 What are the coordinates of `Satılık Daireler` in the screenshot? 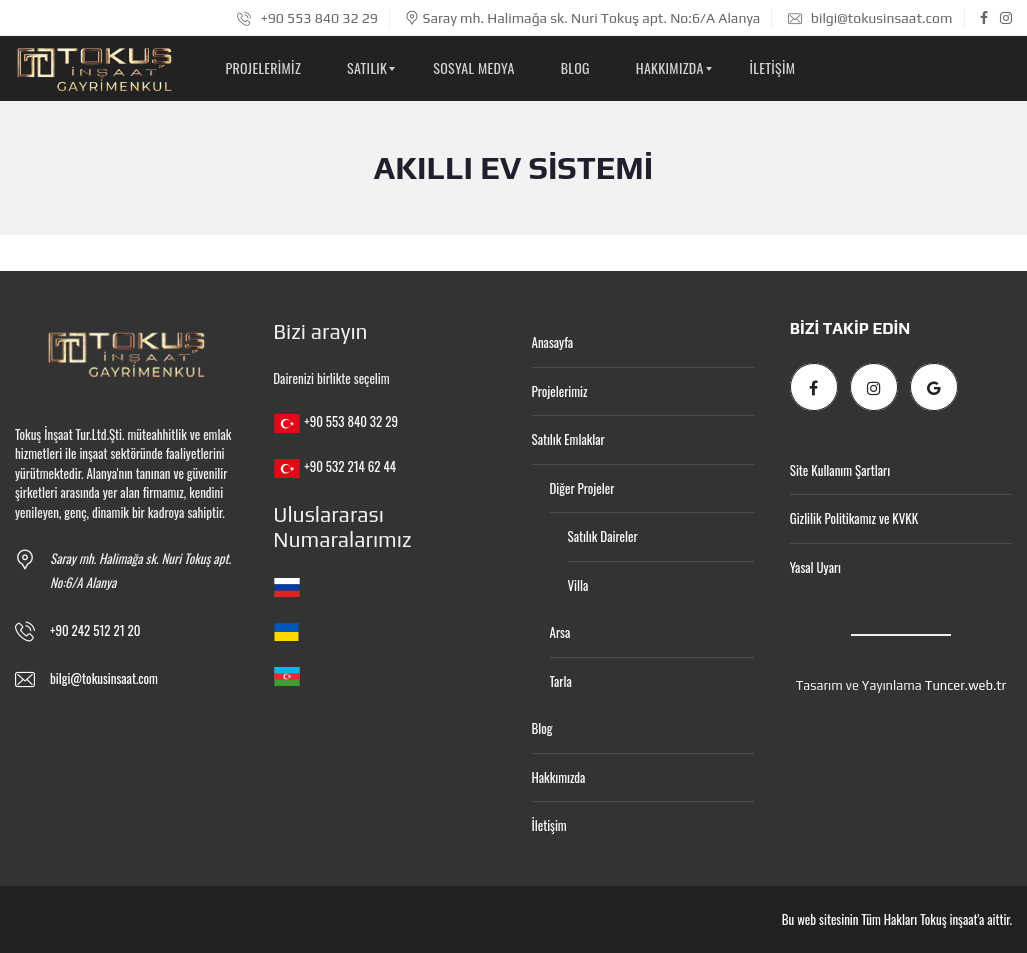 It's located at (603, 536).